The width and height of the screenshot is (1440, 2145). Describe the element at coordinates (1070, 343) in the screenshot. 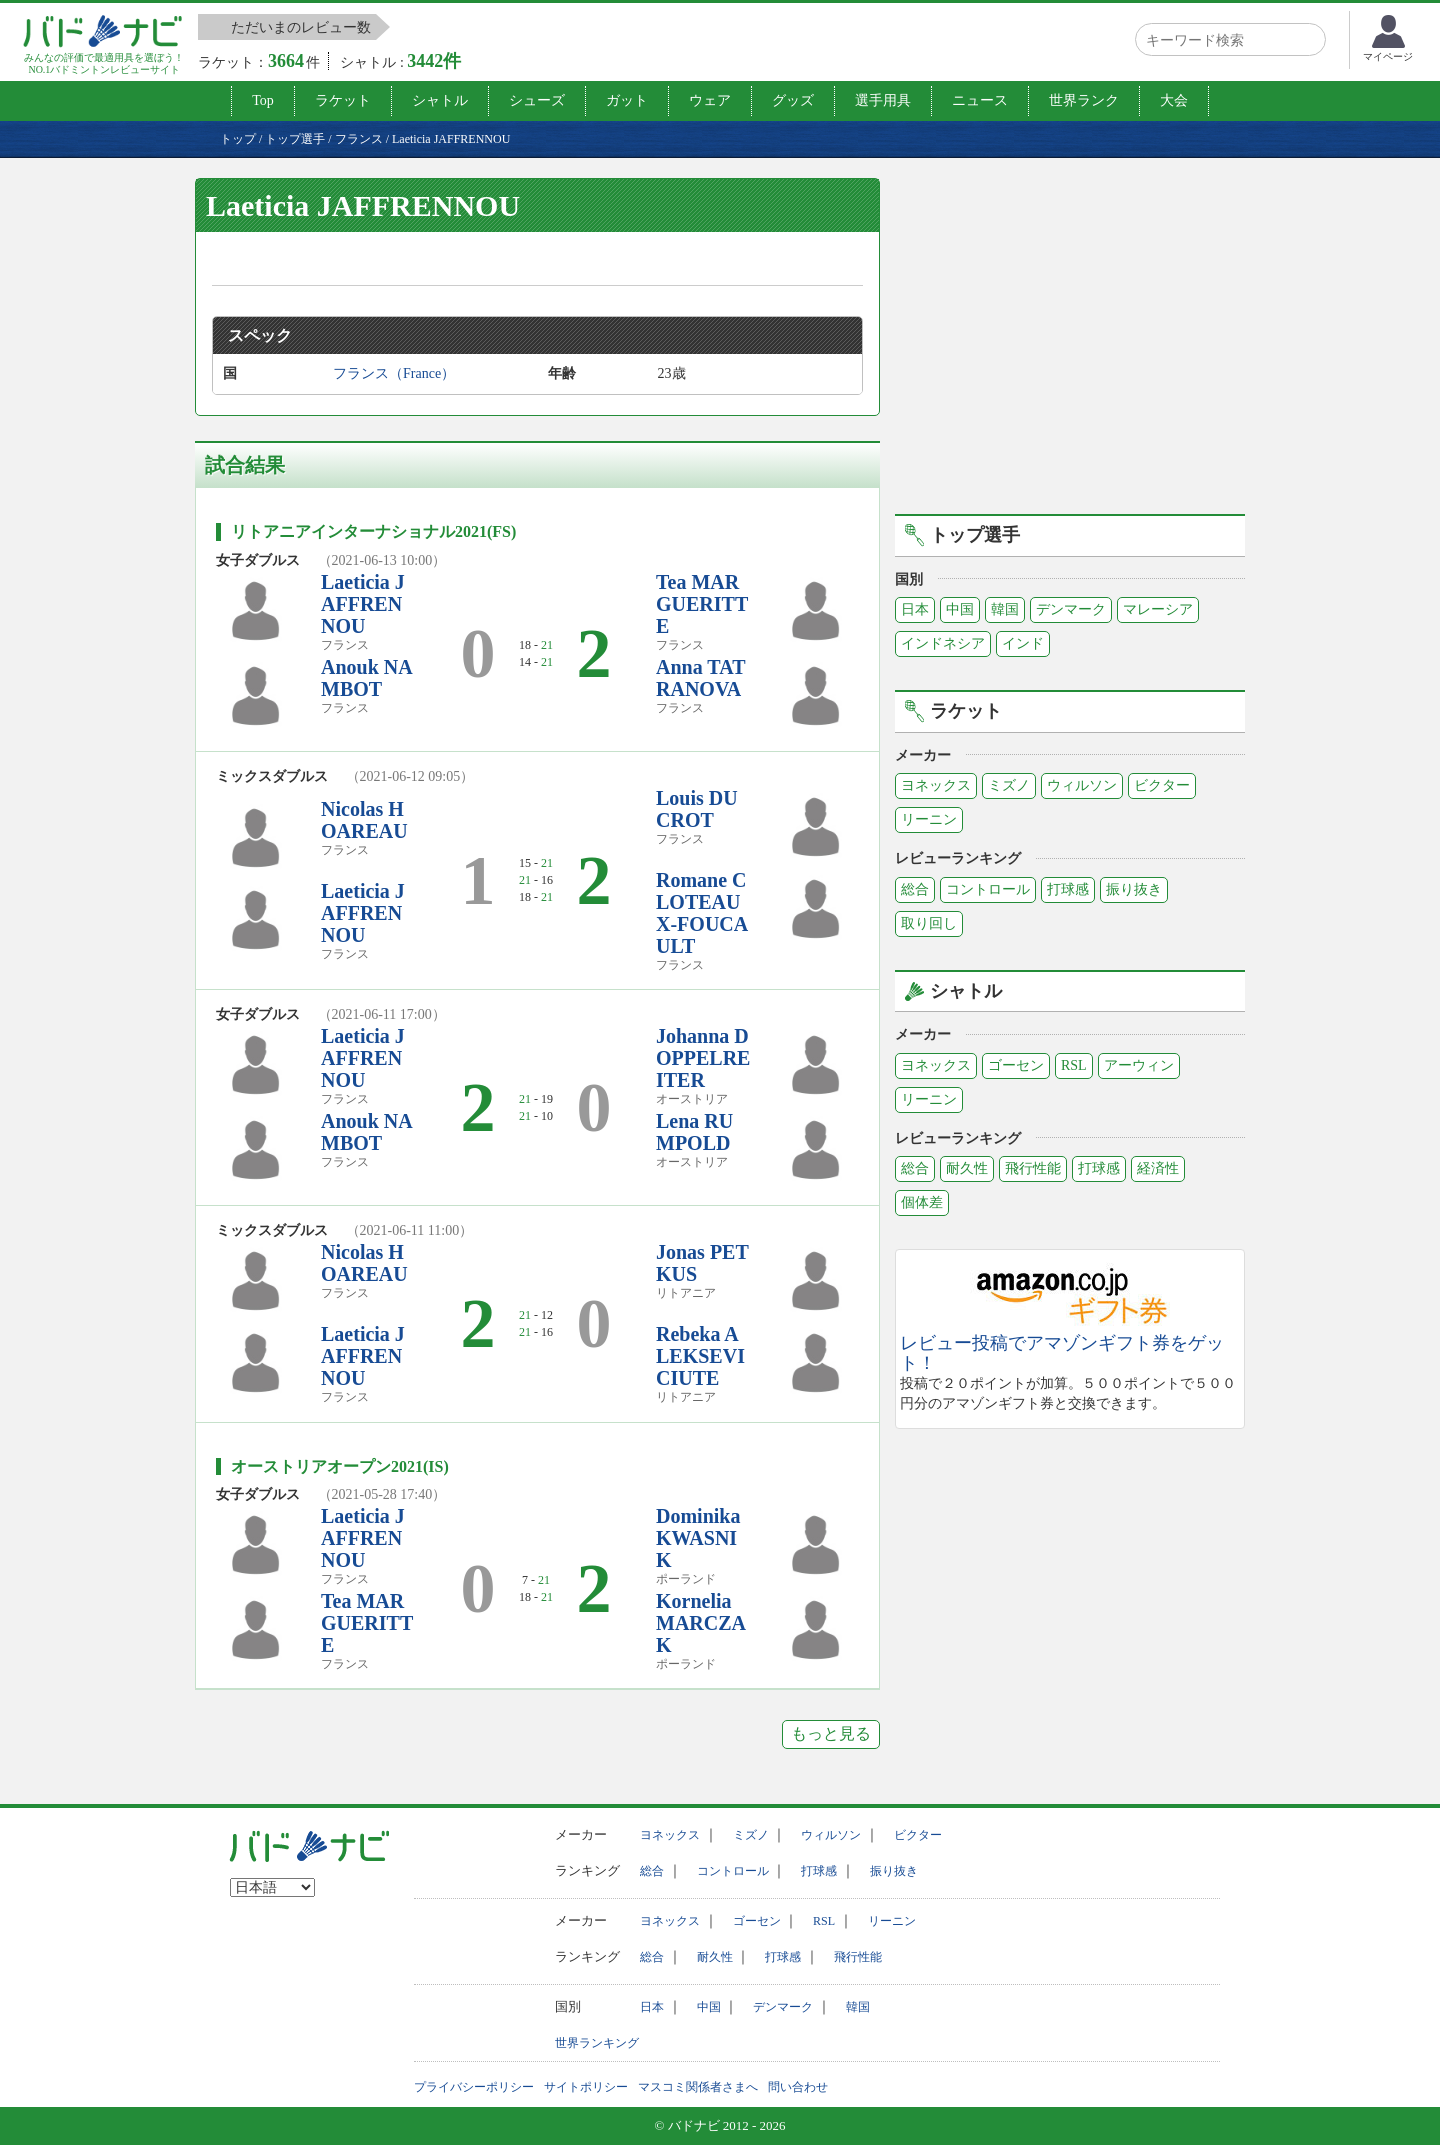

I see `[Advertisement]` at that location.